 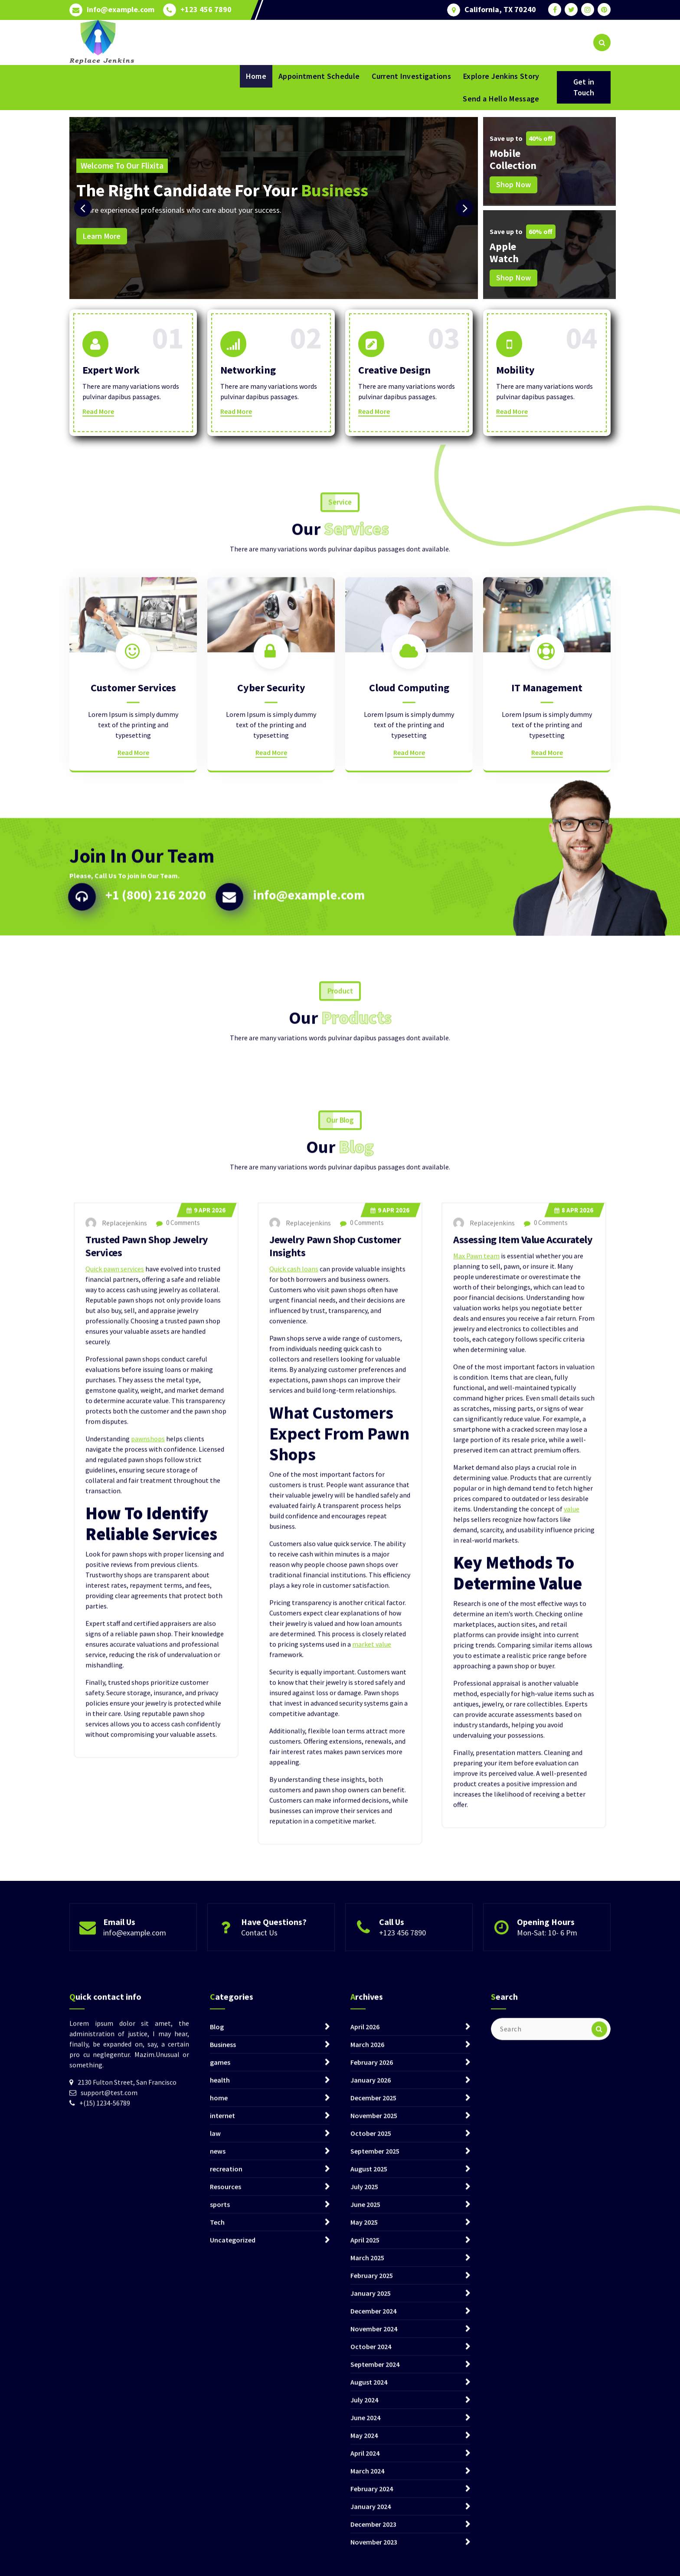 What do you see at coordinates (220, 2506) in the screenshot?
I see `health` at bounding box center [220, 2506].